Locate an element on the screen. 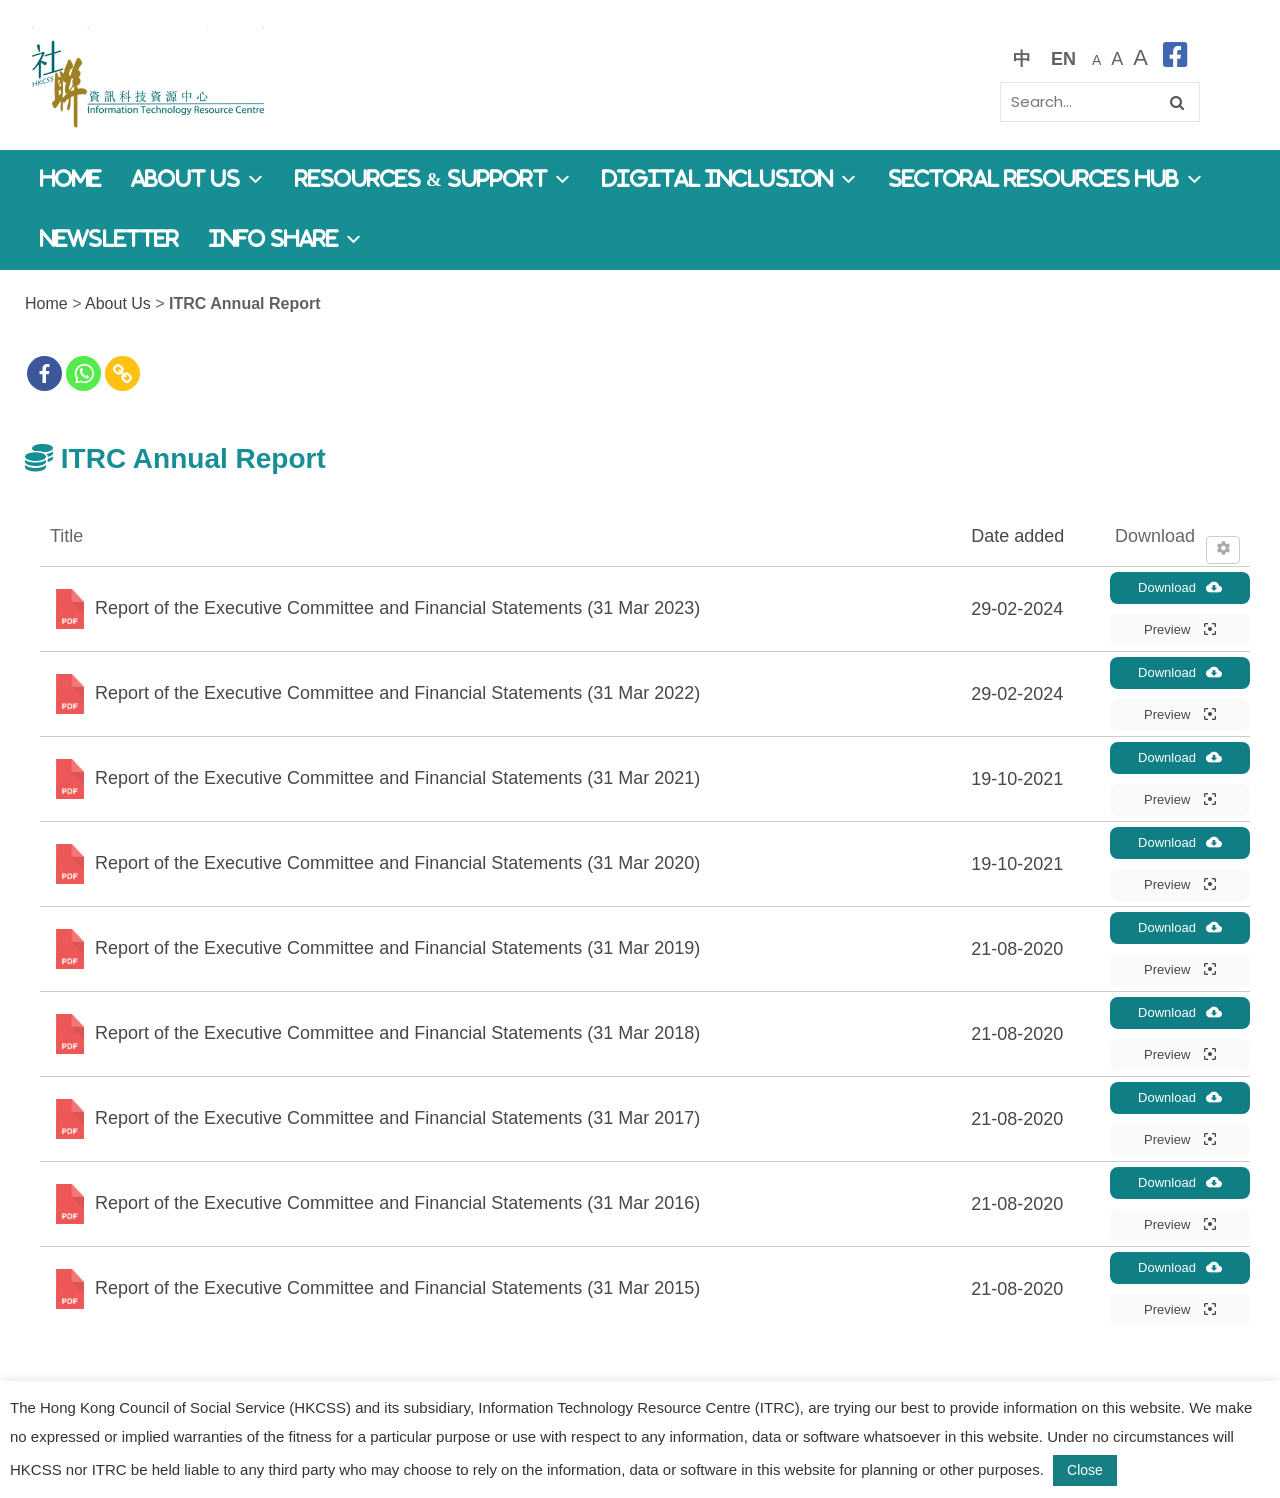 This screenshot has width=1280, height=1498. Info Share is located at coordinates (286, 239).